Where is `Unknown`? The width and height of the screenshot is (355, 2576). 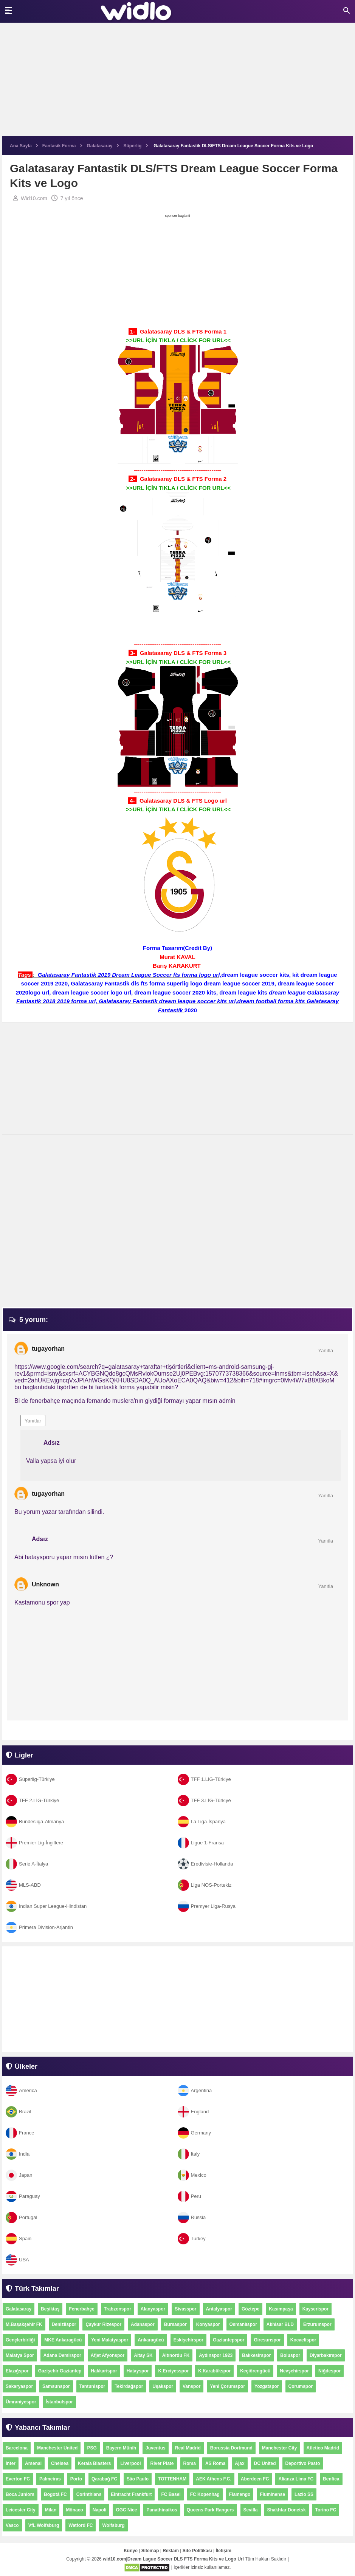
Unknown is located at coordinates (45, 1584).